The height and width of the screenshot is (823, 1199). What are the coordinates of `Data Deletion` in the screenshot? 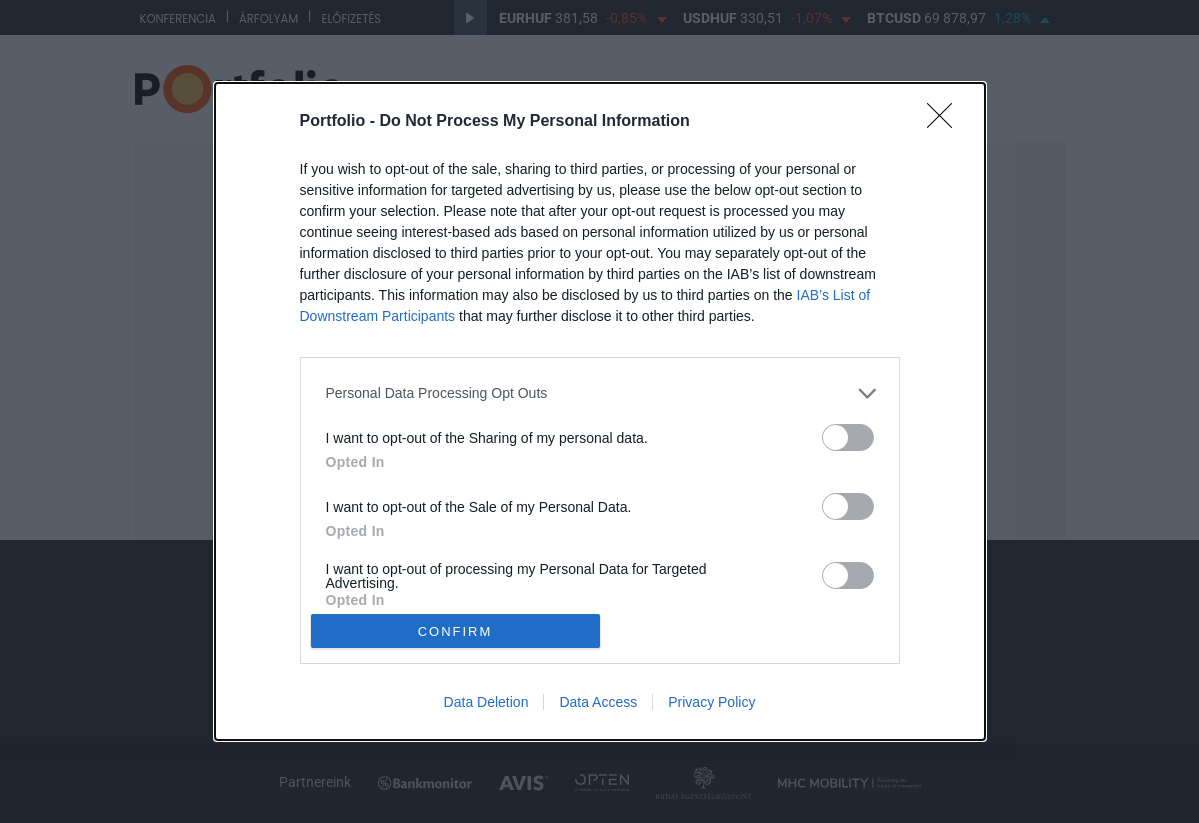 It's located at (486, 702).